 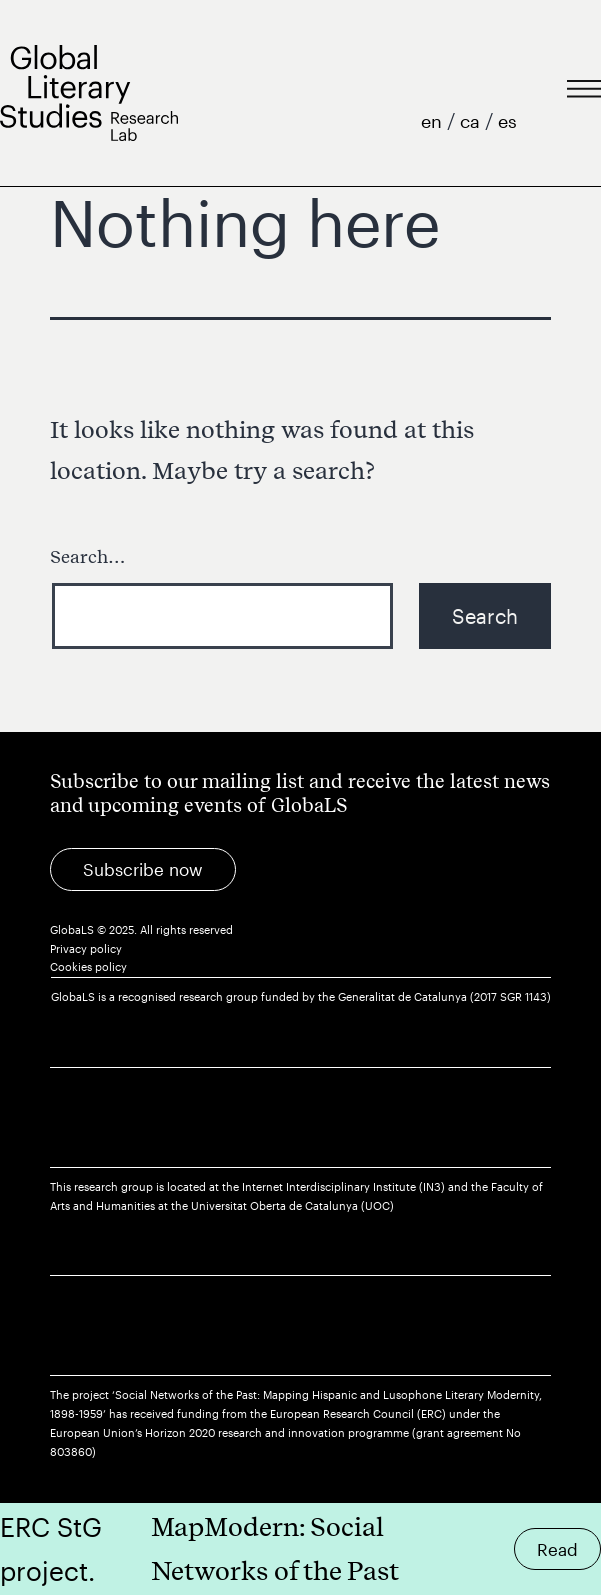 What do you see at coordinates (557, 1549) in the screenshot?
I see `Read` at bounding box center [557, 1549].